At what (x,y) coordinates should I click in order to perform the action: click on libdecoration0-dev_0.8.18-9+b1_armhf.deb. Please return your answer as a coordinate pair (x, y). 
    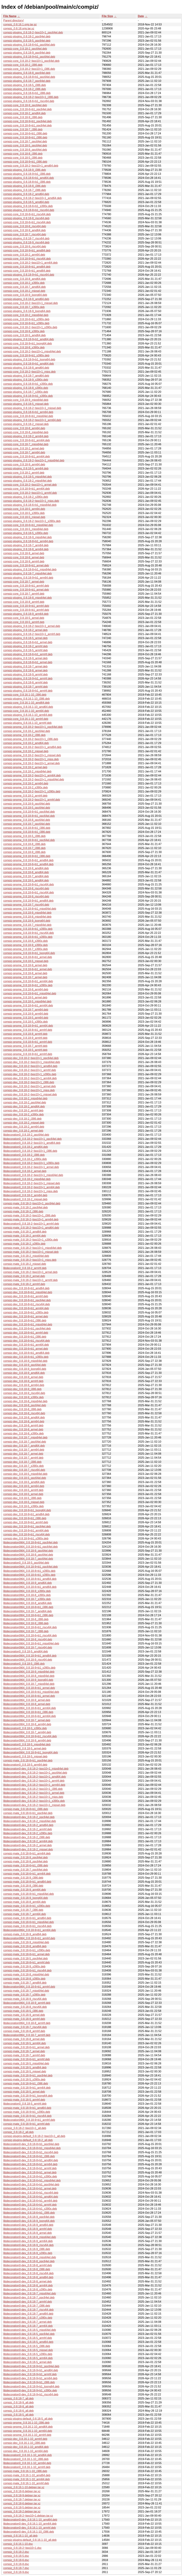
    Looking at the image, I should click on (30, 2374).